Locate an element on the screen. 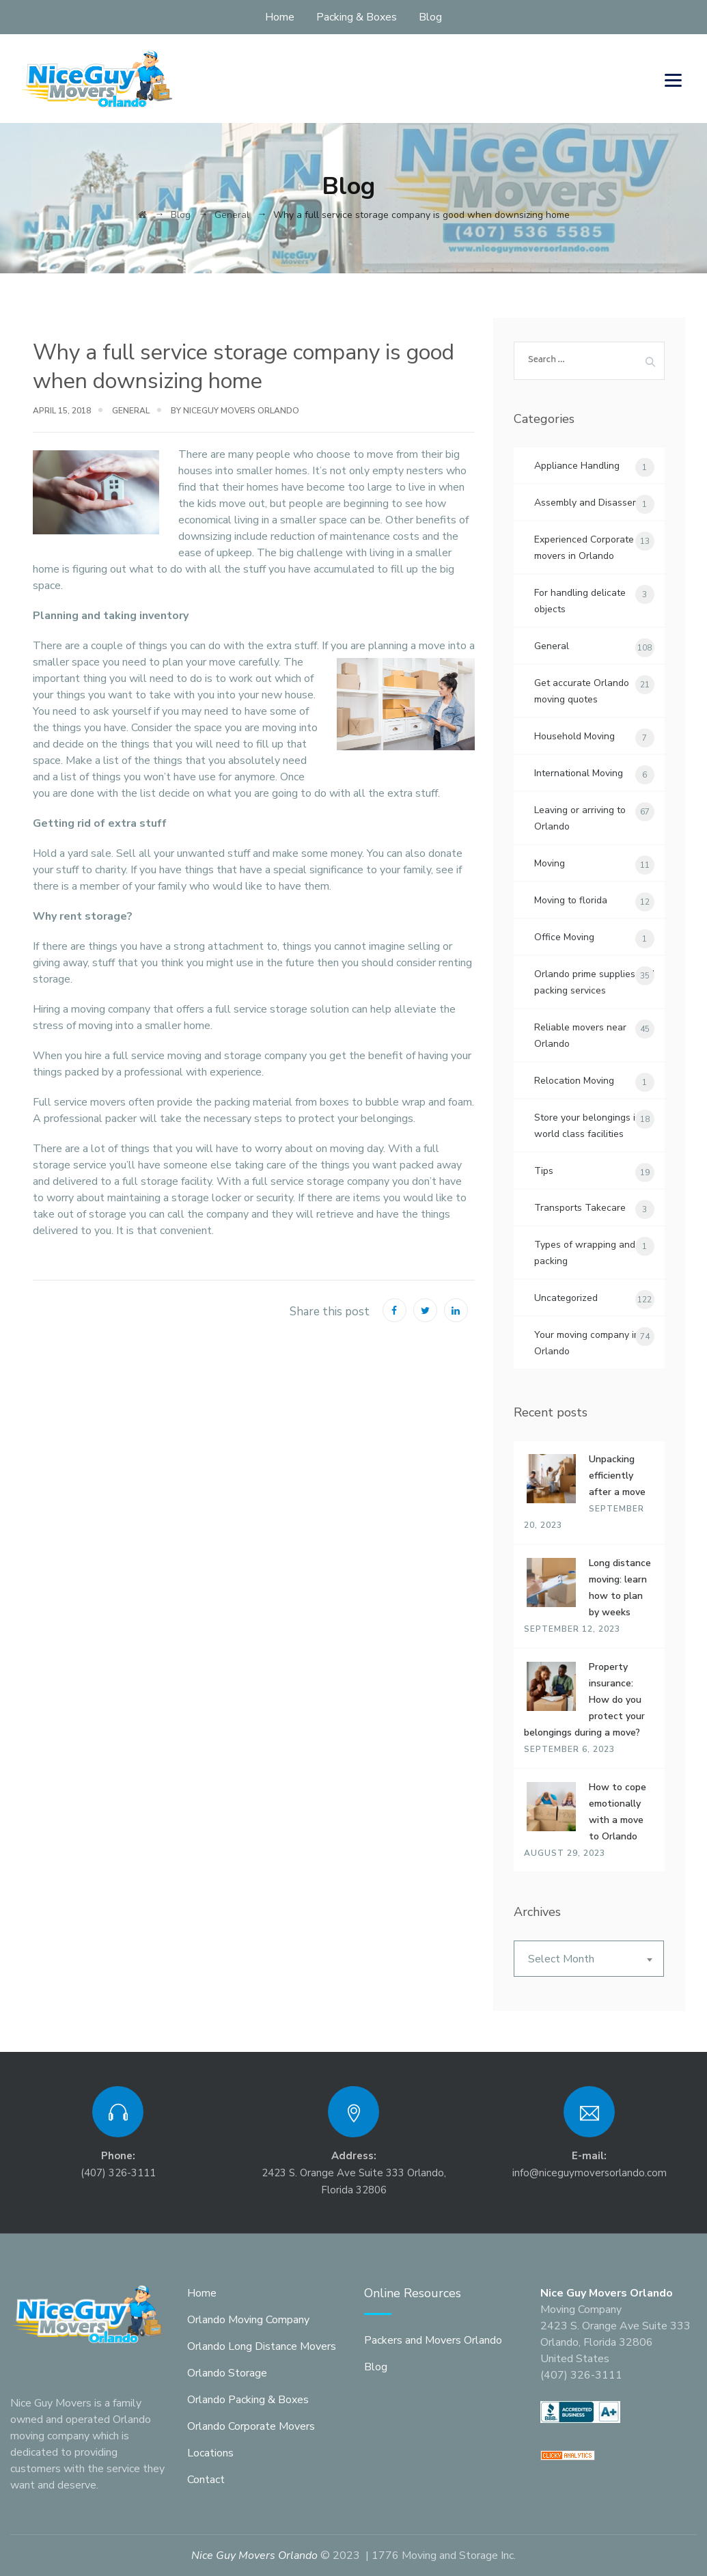  Orlando Moving Company is located at coordinates (248, 2319).